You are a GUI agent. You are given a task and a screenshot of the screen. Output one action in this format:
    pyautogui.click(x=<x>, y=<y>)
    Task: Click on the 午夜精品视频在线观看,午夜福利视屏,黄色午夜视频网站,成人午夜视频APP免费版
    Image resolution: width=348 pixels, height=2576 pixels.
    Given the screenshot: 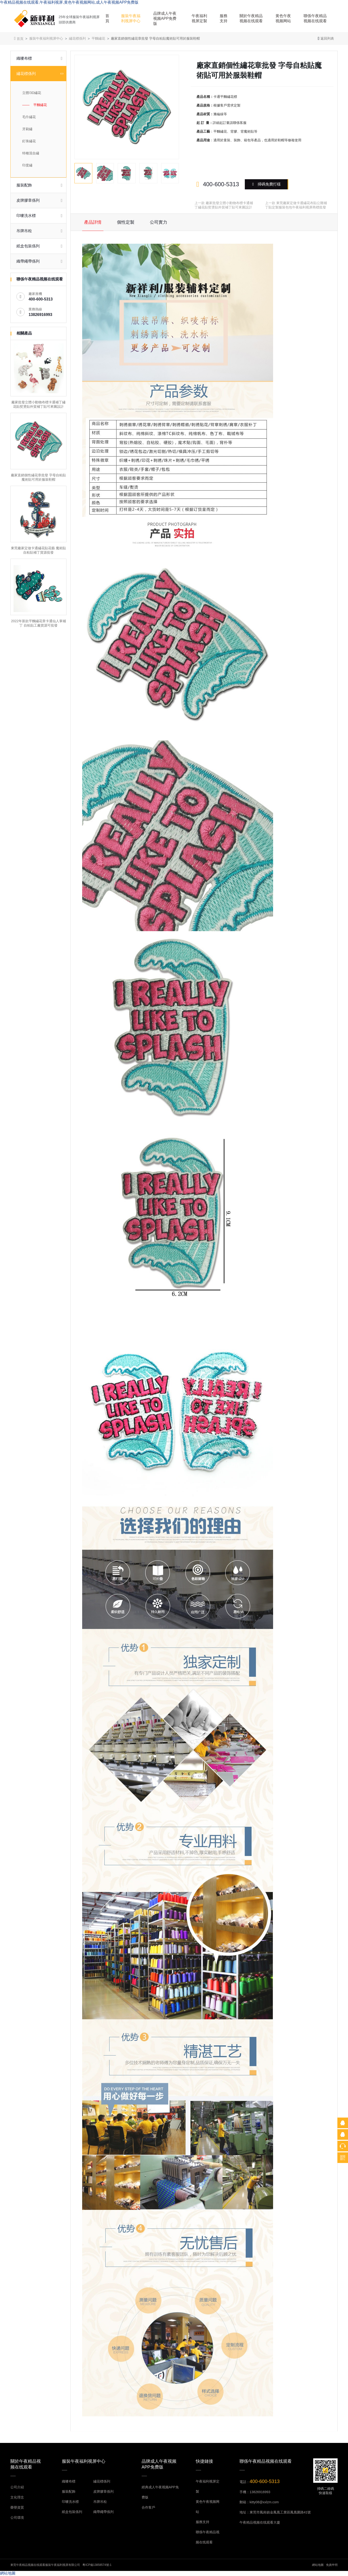 What is the action you would take?
    pyautogui.click(x=69, y=2)
    